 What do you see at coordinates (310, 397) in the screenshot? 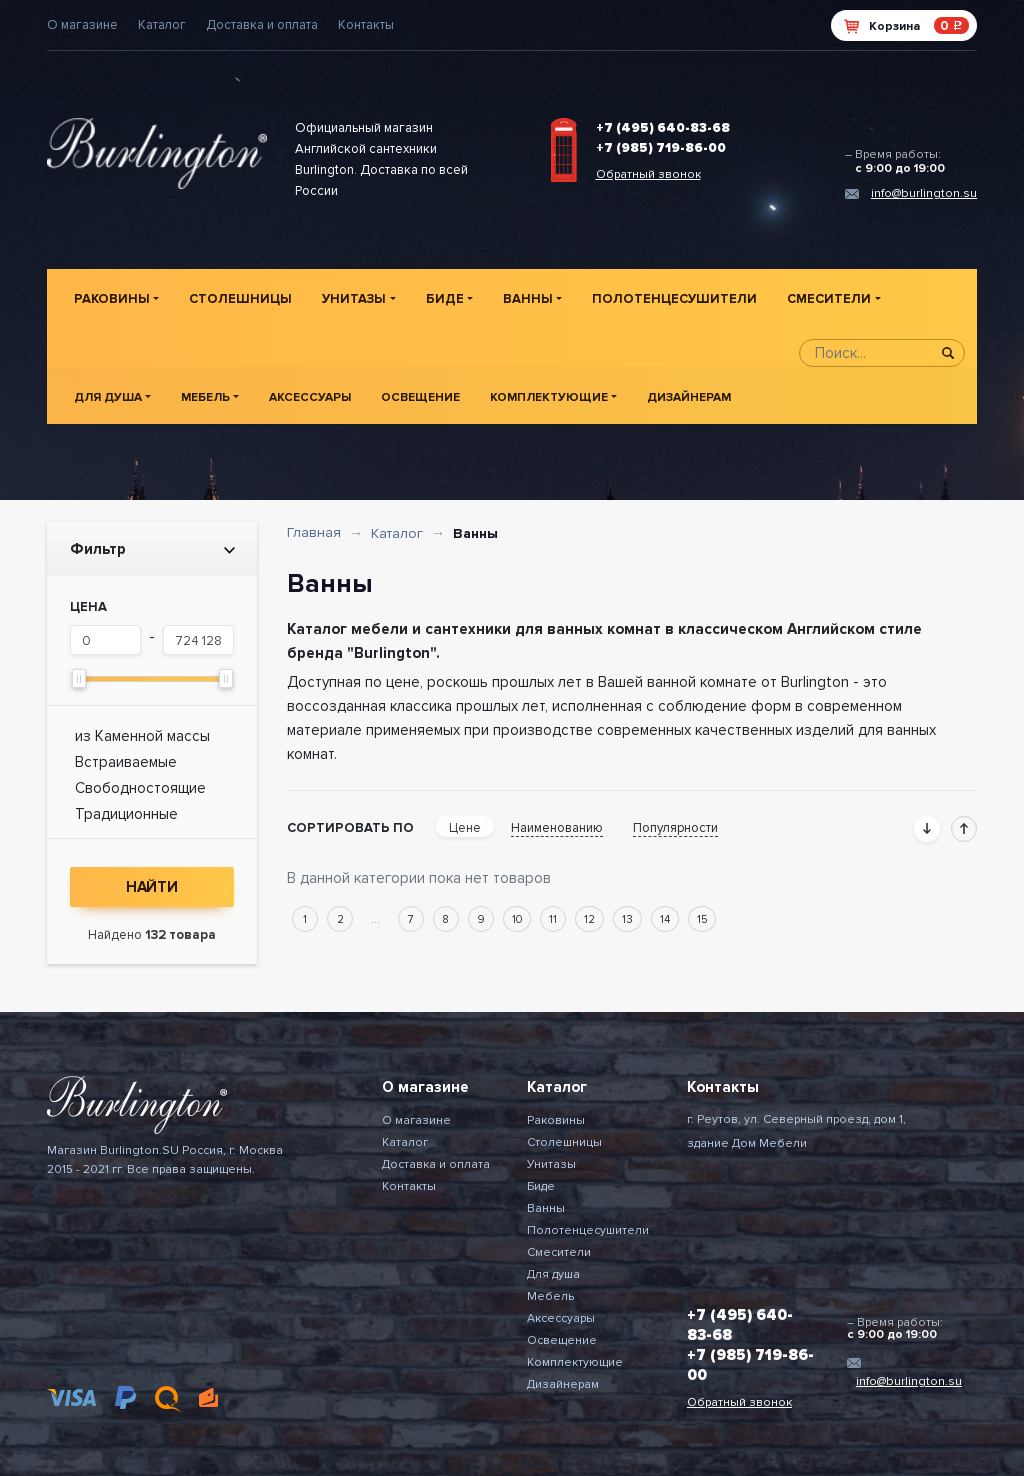
I see `Аксессуары` at bounding box center [310, 397].